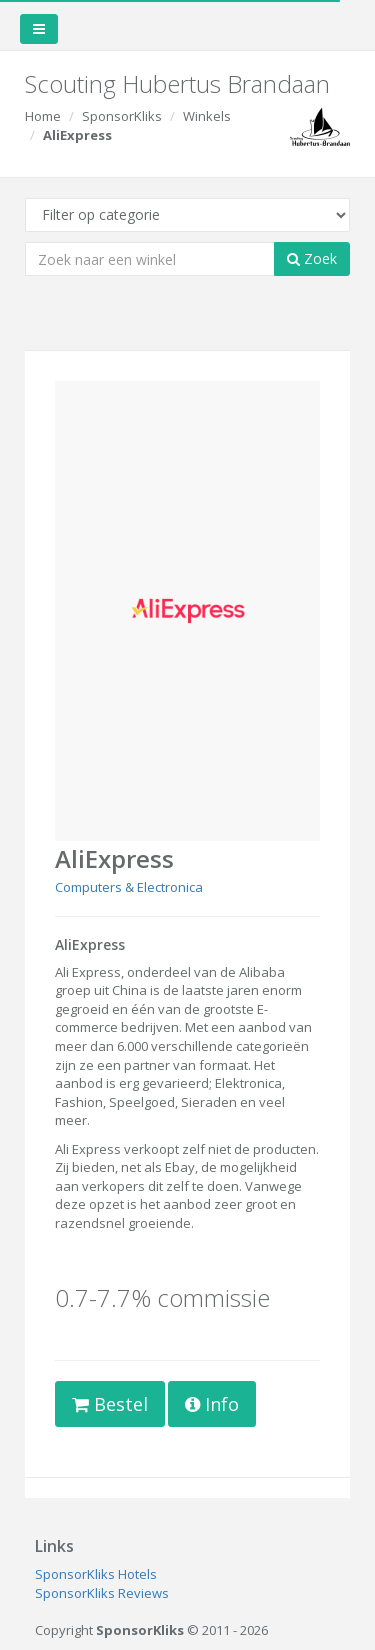 The width and height of the screenshot is (375, 1650). I want to click on SponsorKliks Hotels, so click(96, 1574).